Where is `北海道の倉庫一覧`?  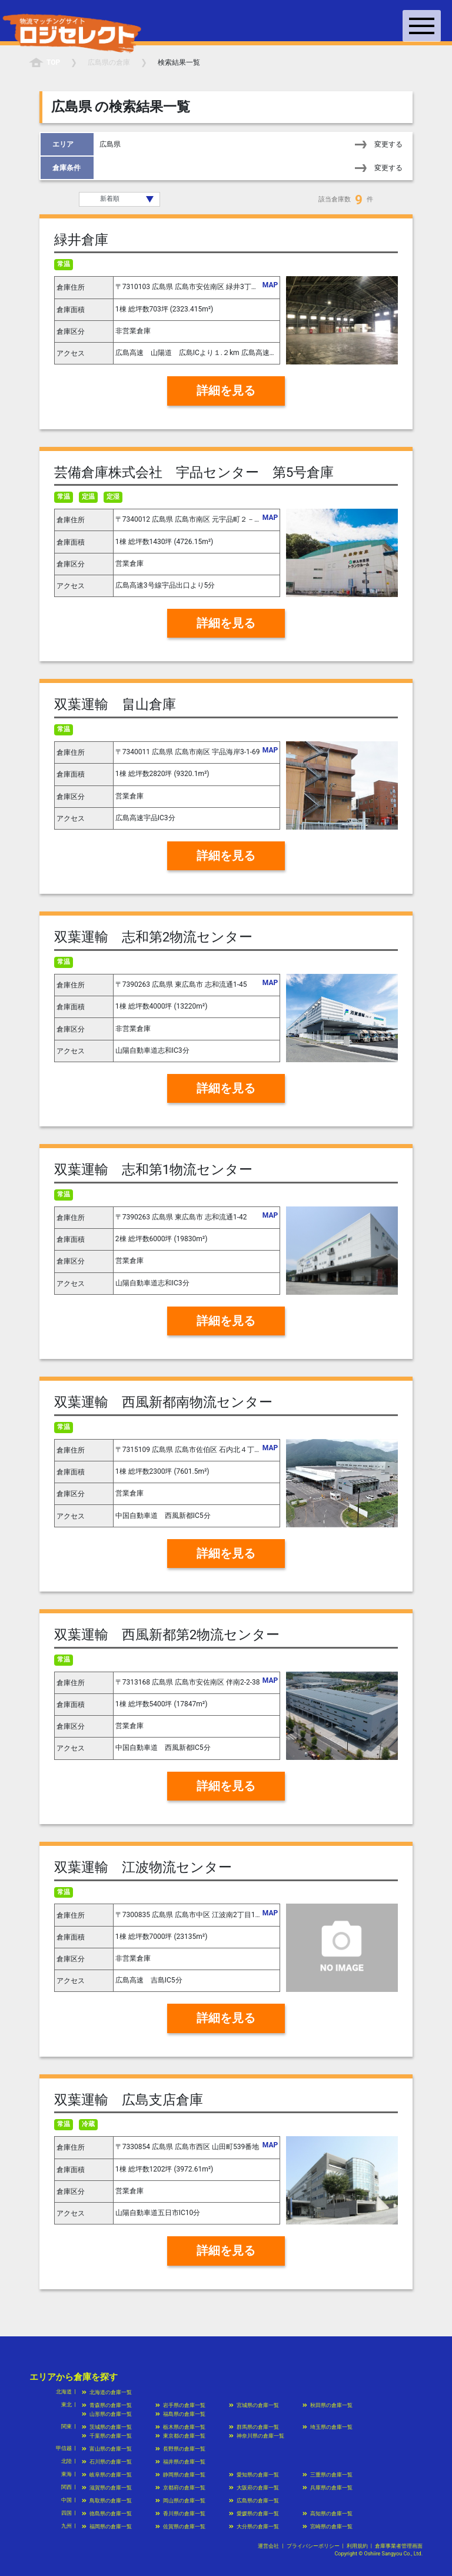
北海道の倉庫一覧 is located at coordinates (107, 2392).